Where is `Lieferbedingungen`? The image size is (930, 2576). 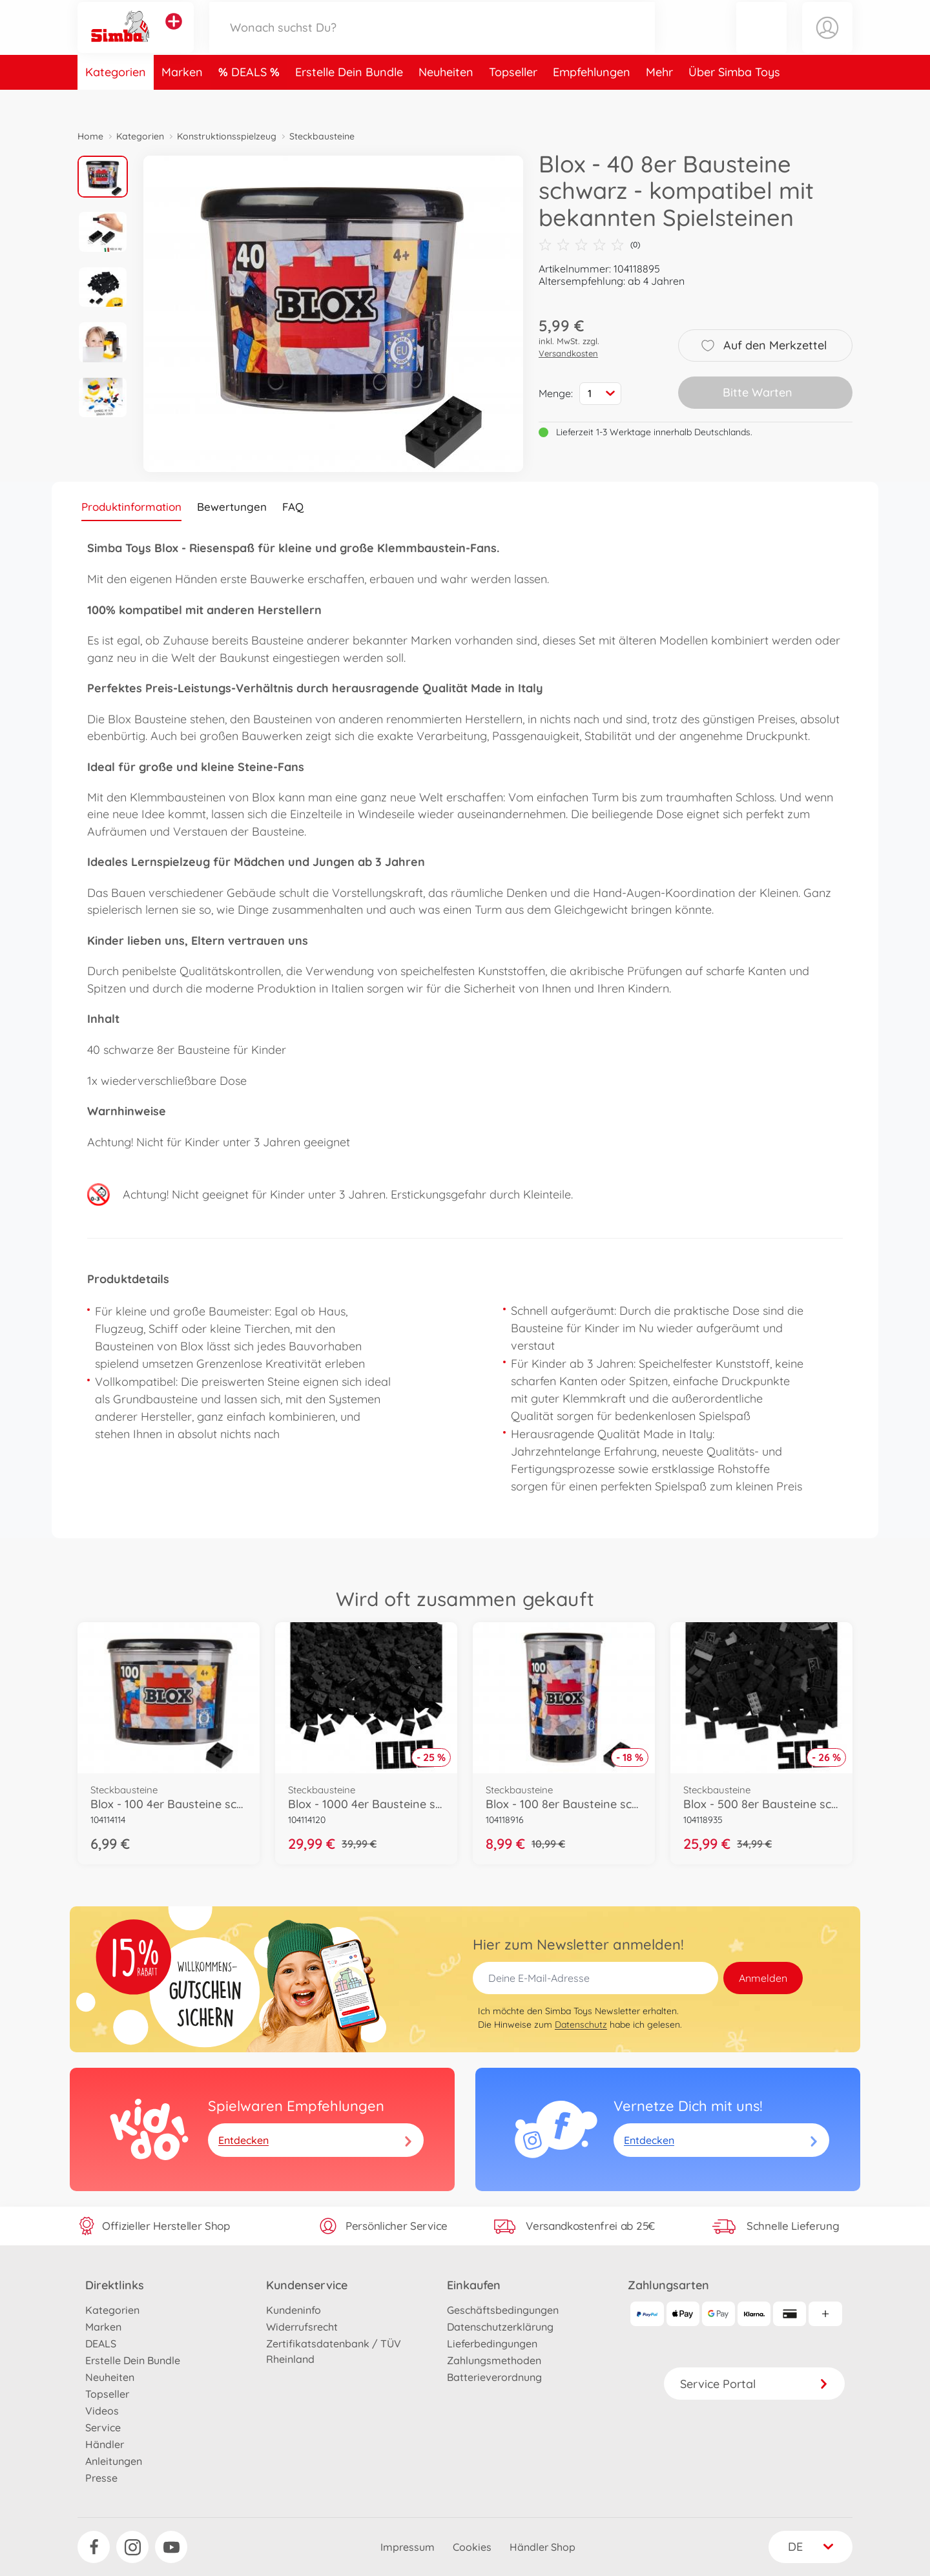
Lieferbedingungen is located at coordinates (492, 2343).